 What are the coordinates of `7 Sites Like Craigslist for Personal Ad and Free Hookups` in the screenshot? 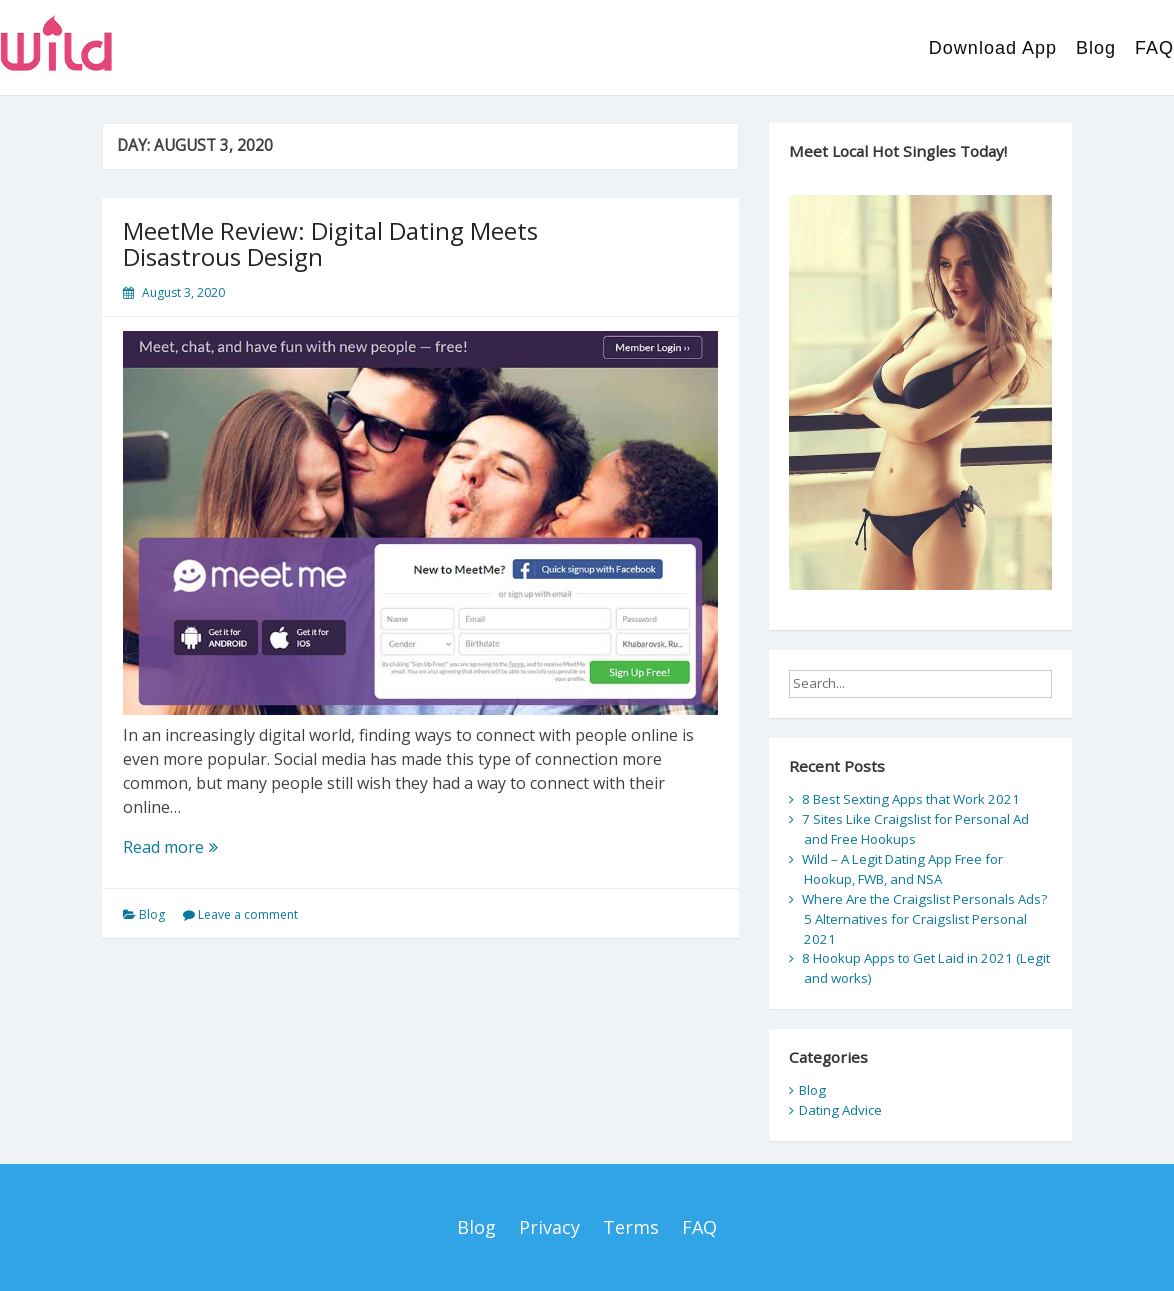 It's located at (915, 829).